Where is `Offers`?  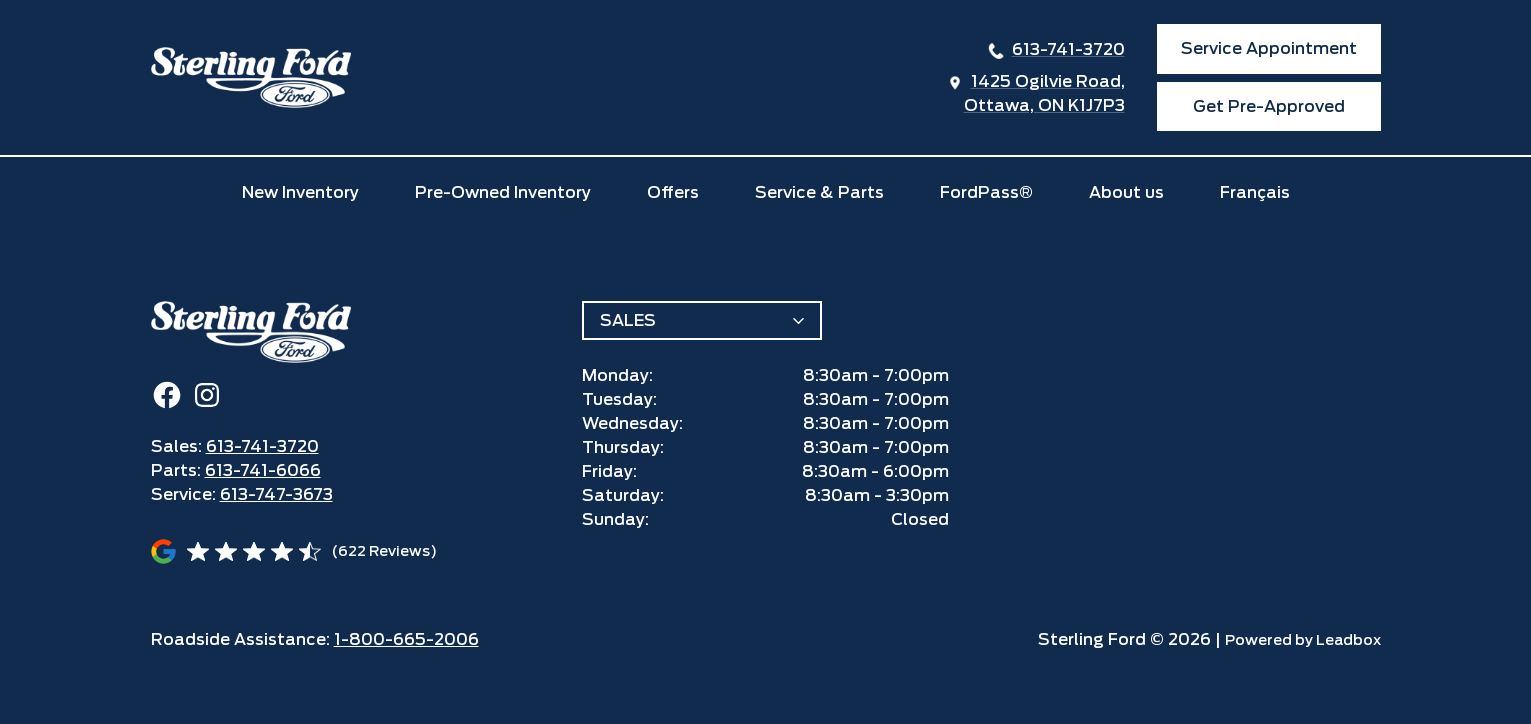
Offers is located at coordinates (673, 192).